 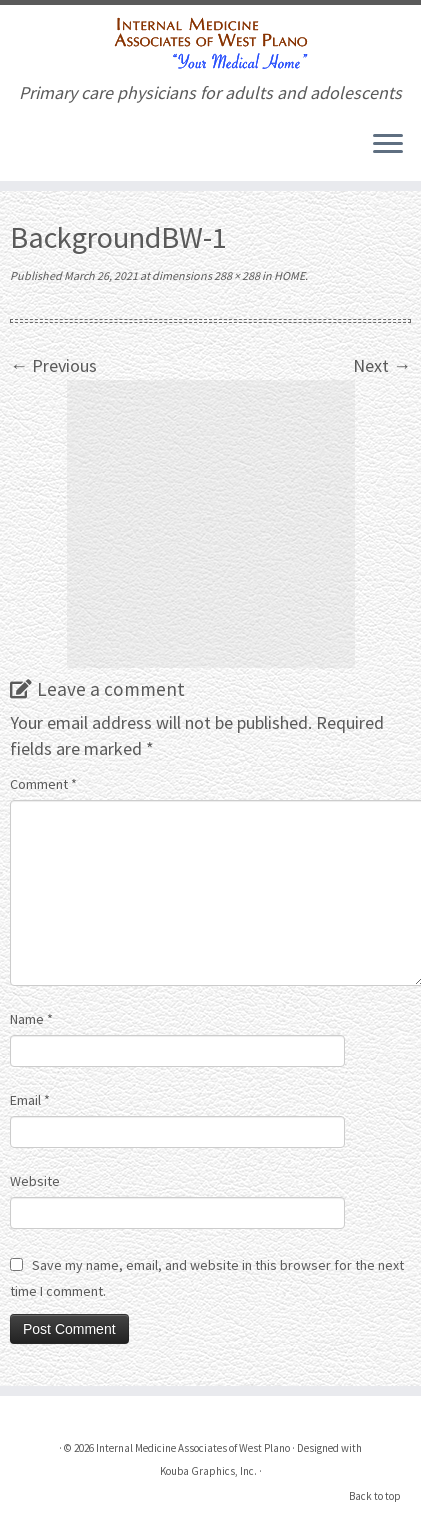 I want to click on Email, so click(x=30, y=1100).